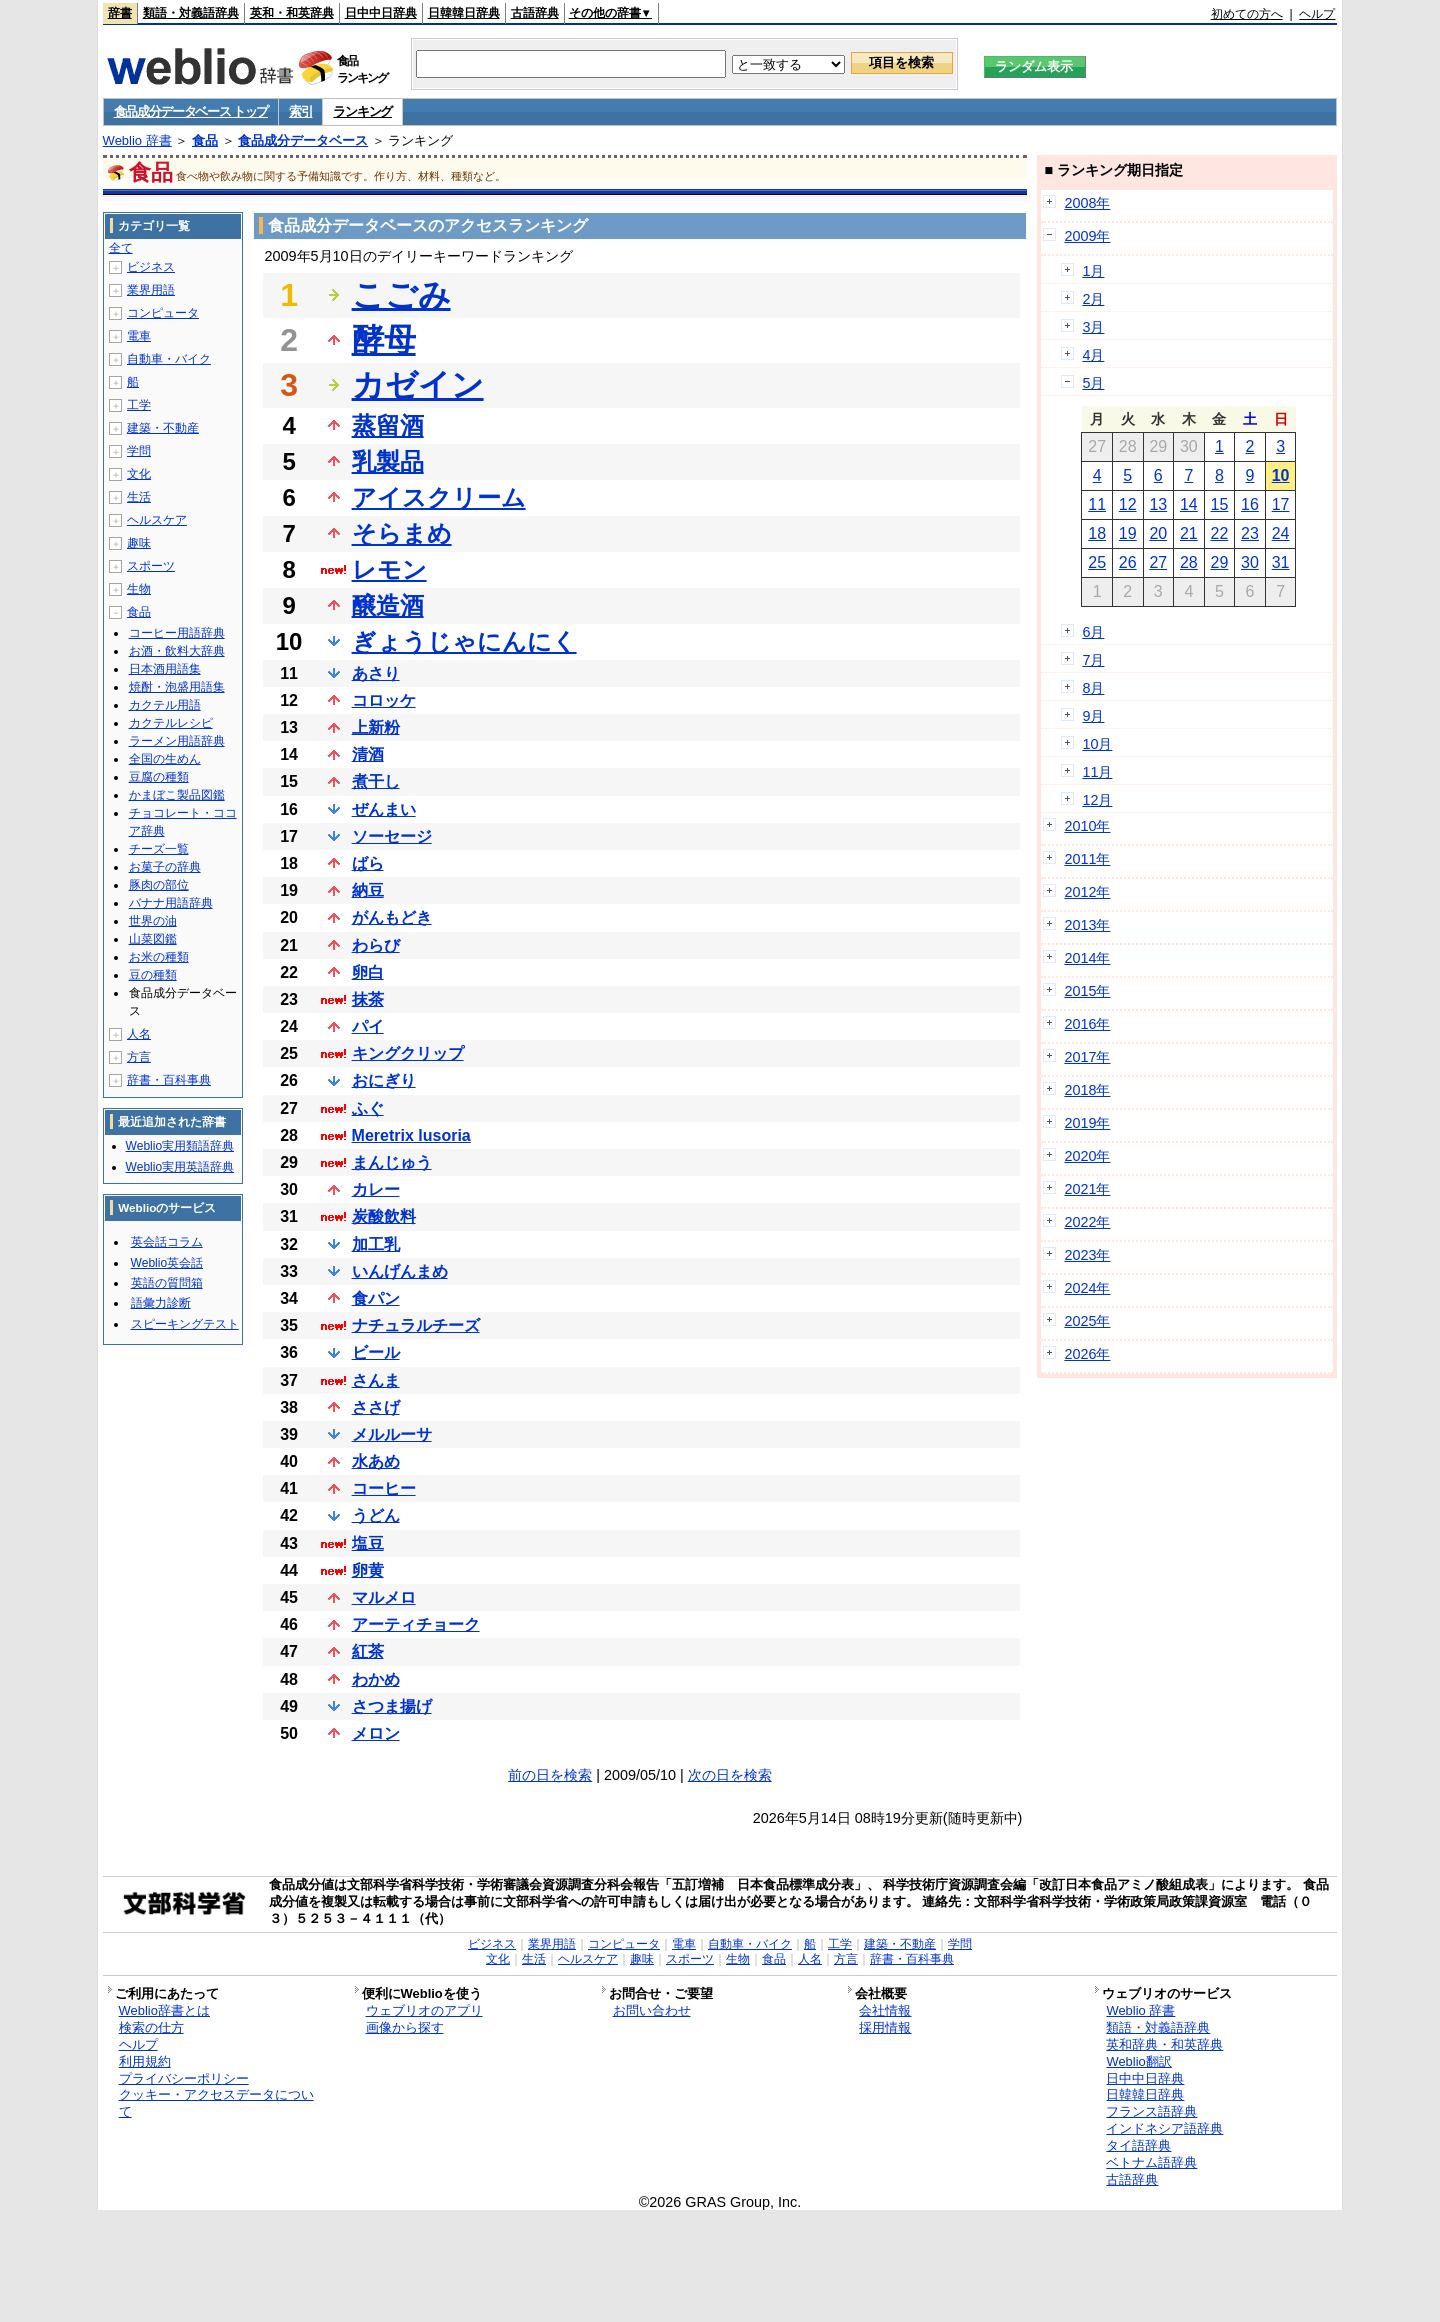  I want to click on 乳製品, so click(388, 461).